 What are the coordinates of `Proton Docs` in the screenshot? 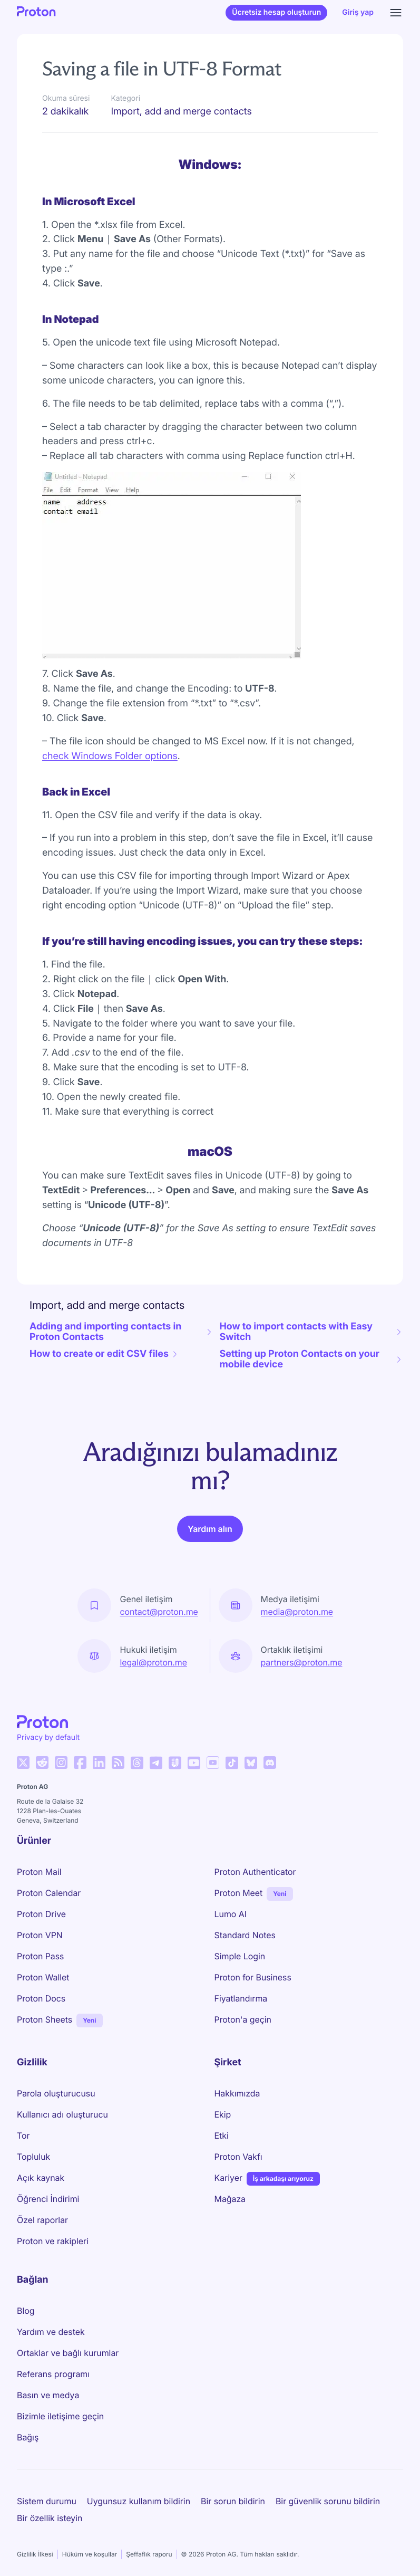 It's located at (41, 1998).